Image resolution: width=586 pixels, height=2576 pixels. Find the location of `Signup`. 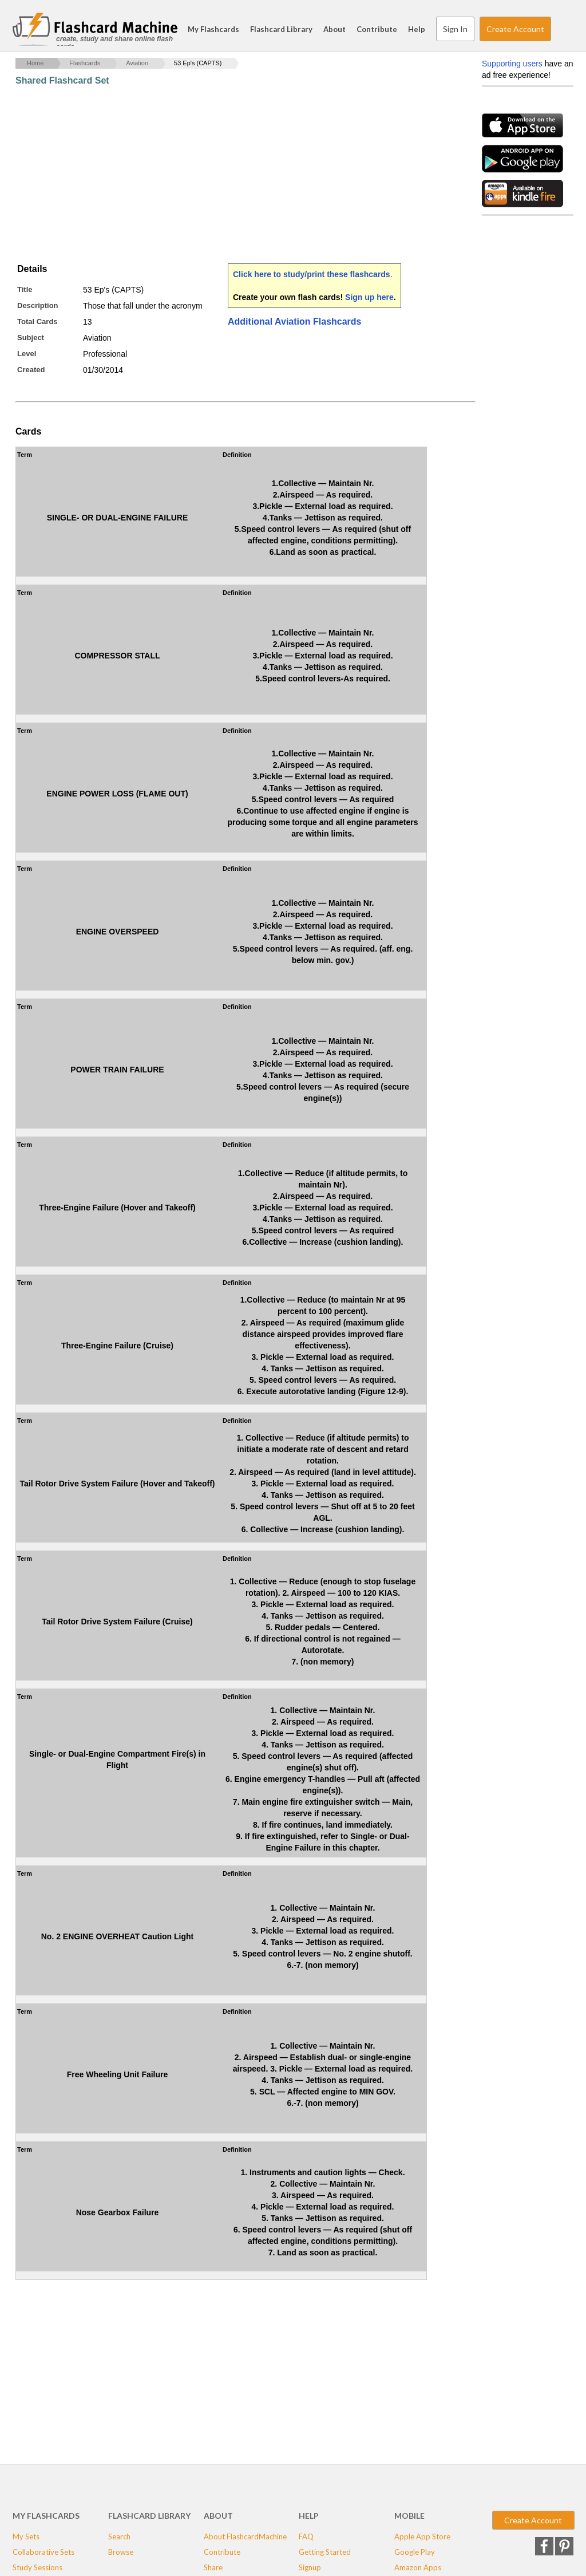

Signup is located at coordinates (310, 2567).